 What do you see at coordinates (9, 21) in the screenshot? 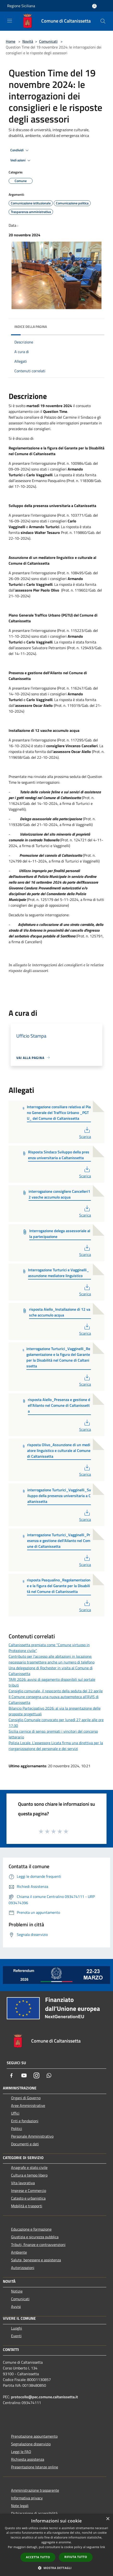
I see `[Toggle navigation]` at bounding box center [9, 21].